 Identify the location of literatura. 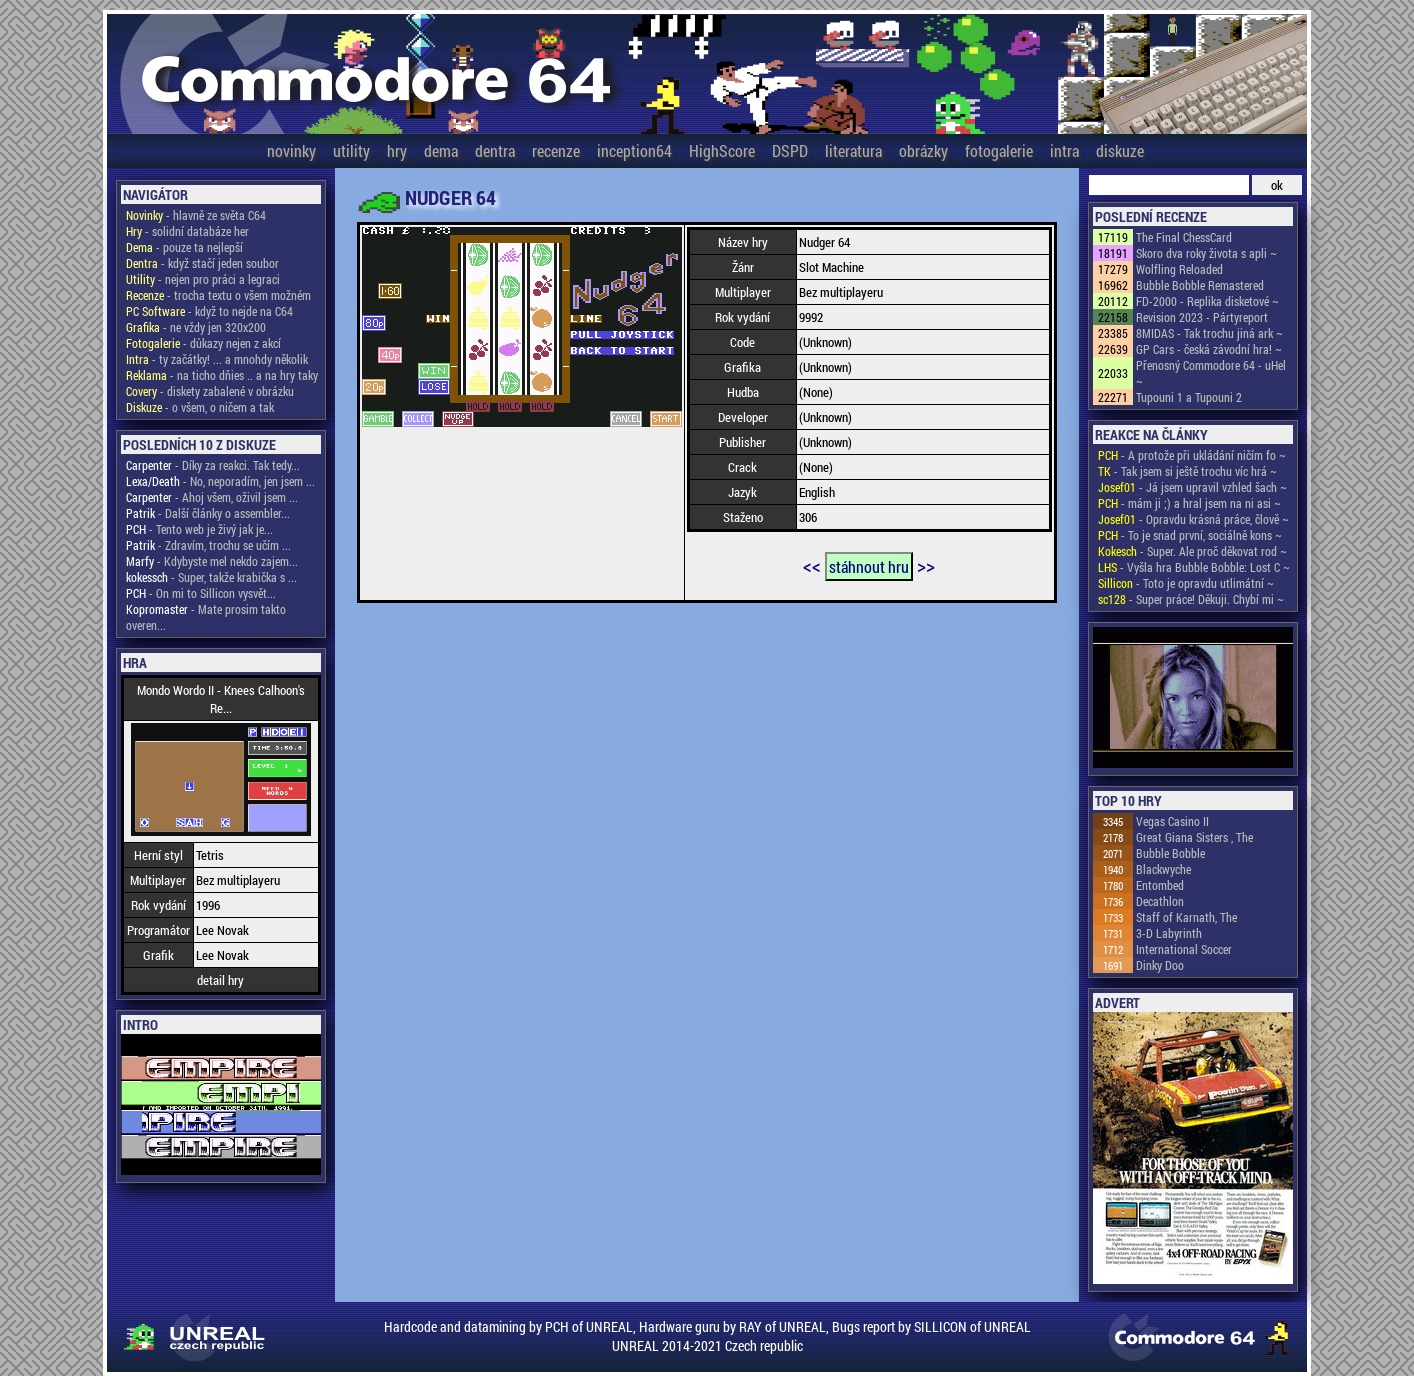
(853, 150).